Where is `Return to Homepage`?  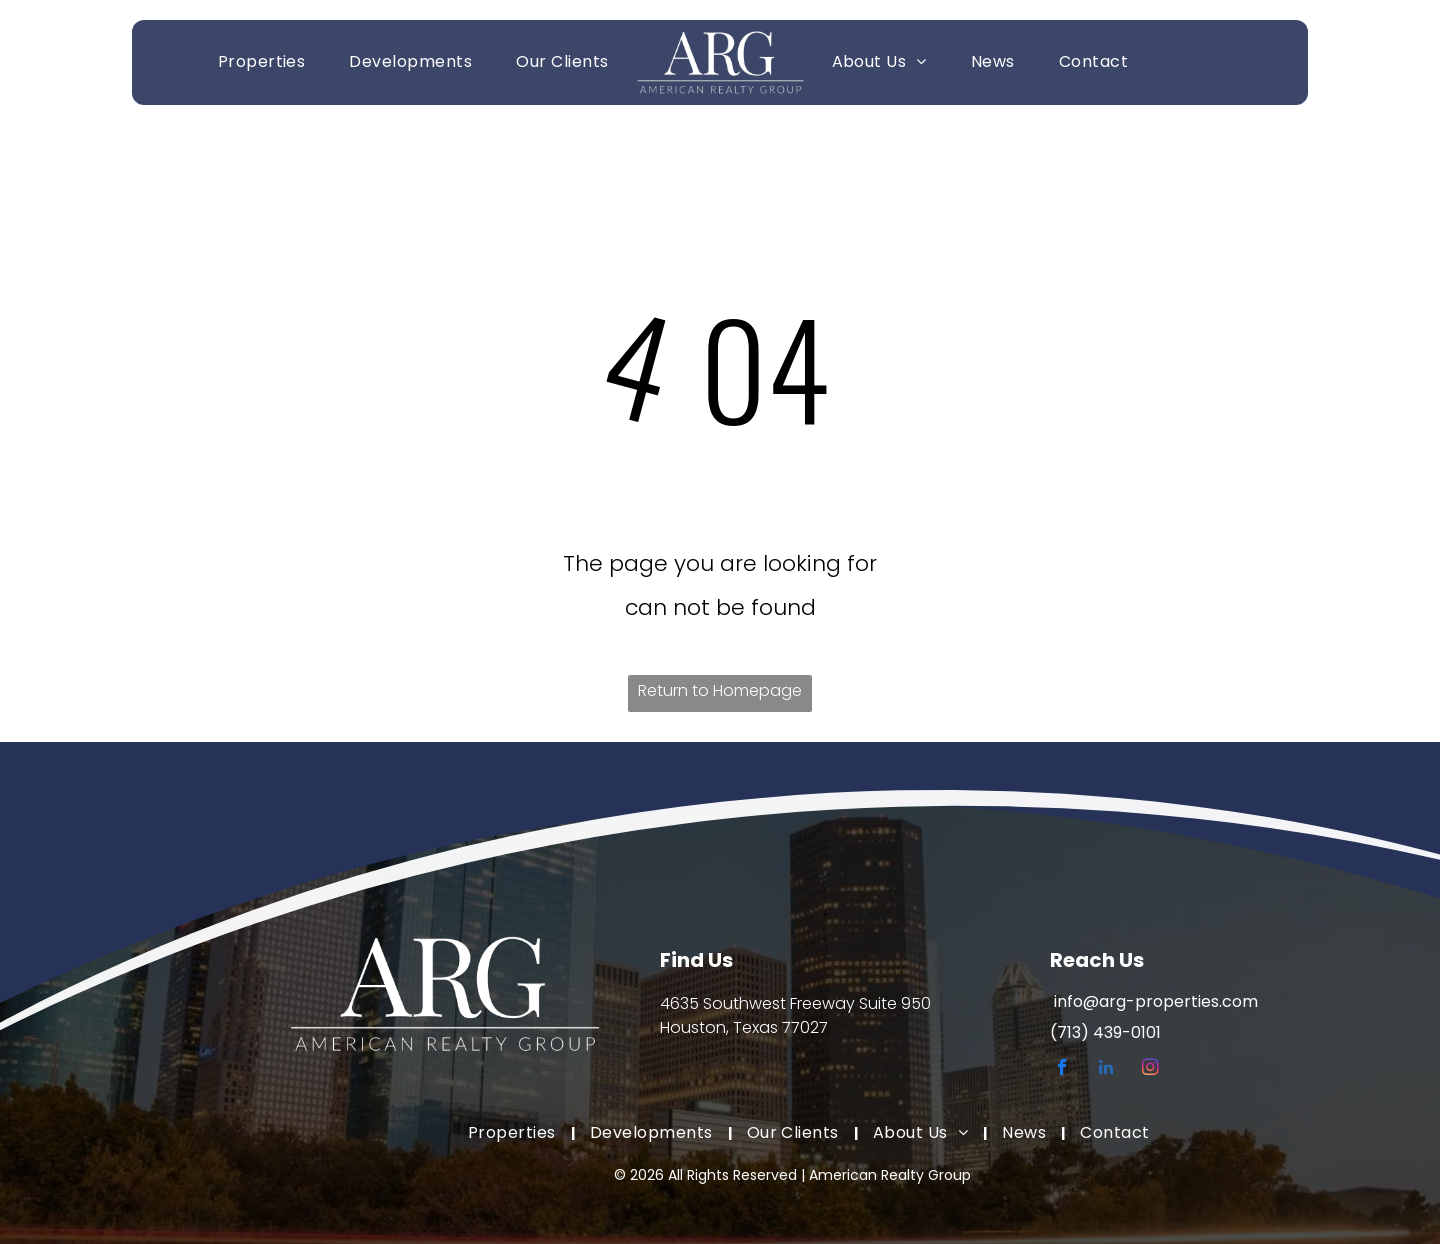
Return to Homepage is located at coordinates (720, 690).